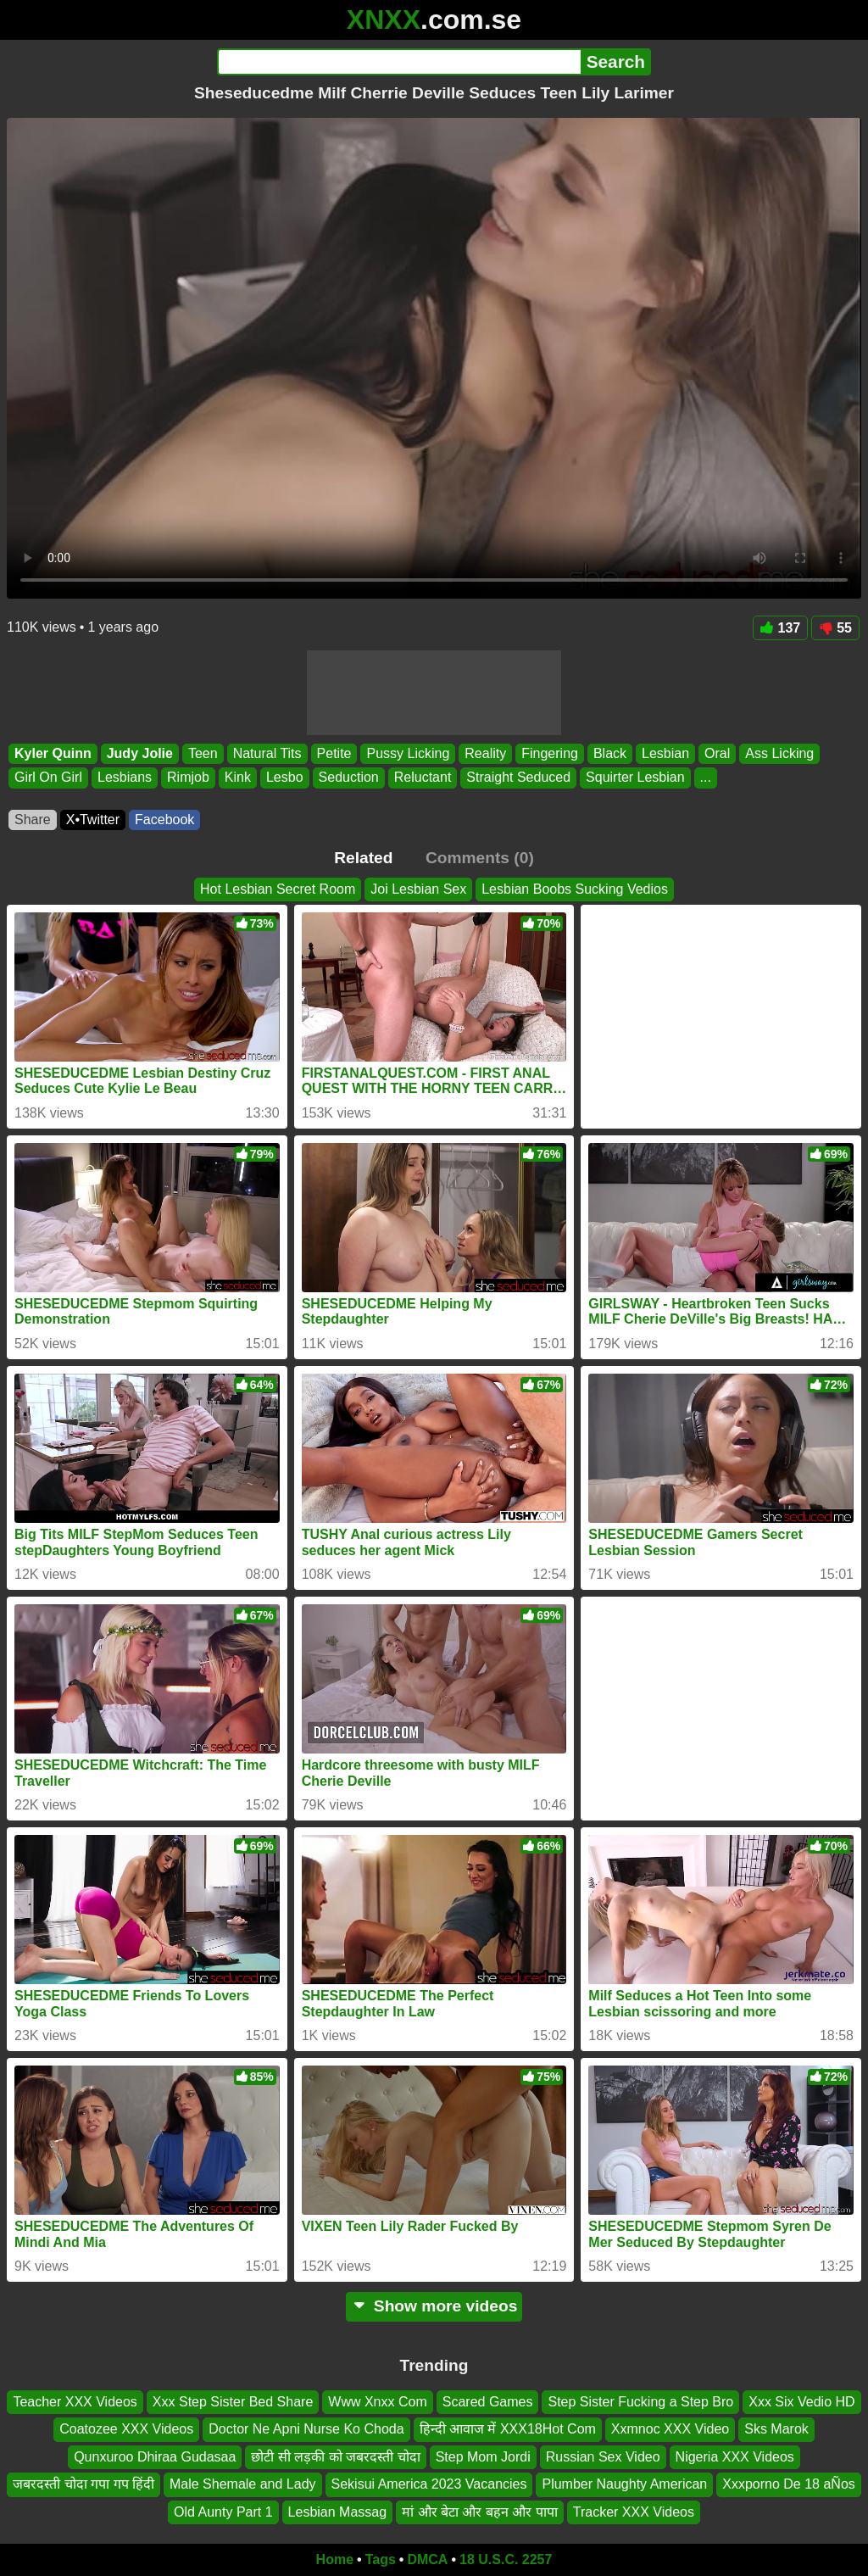 The image size is (868, 2576). I want to click on ..., so click(705, 778).